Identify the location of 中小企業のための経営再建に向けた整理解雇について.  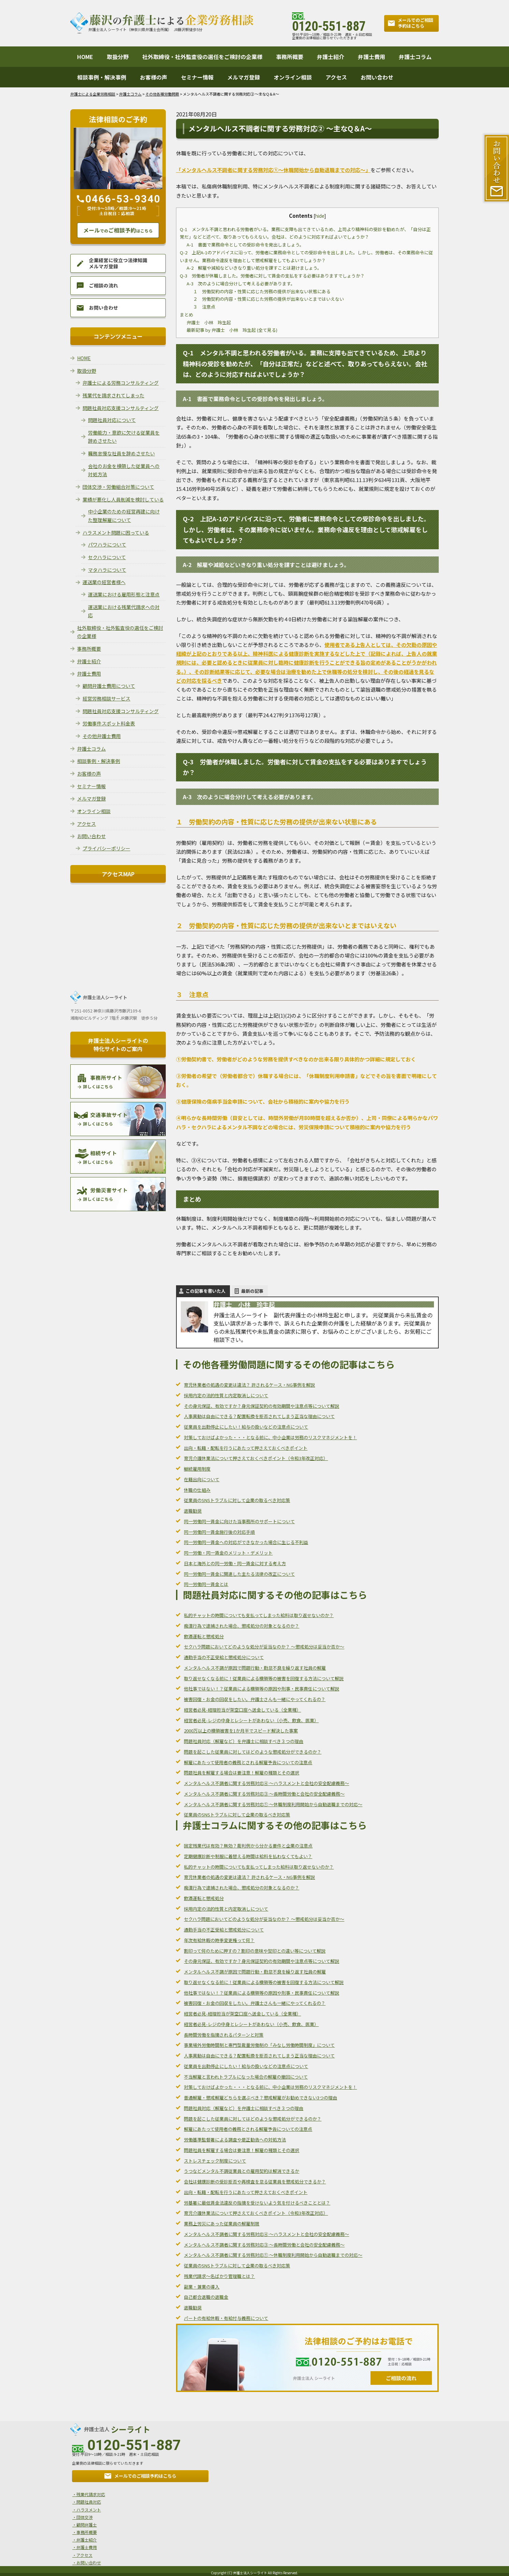
(124, 515).